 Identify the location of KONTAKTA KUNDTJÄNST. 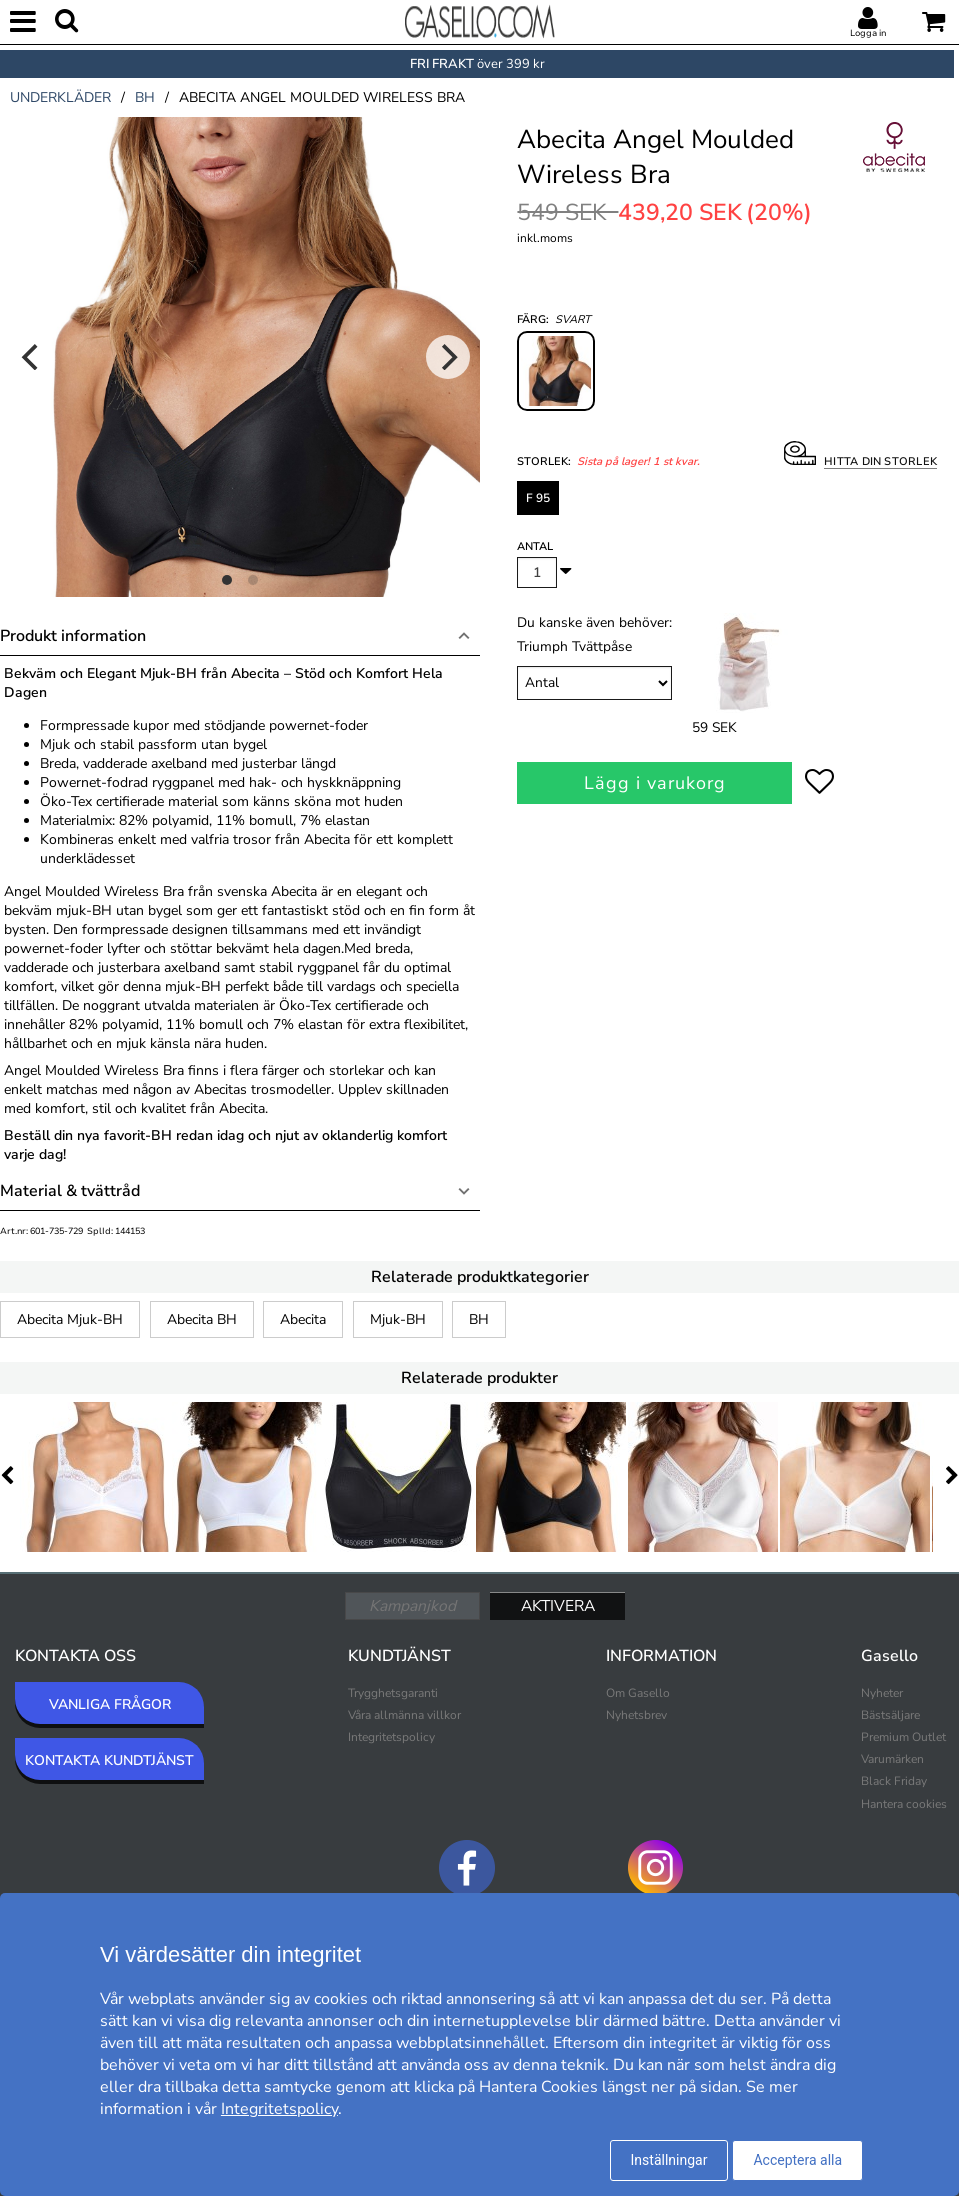
(109, 1760).